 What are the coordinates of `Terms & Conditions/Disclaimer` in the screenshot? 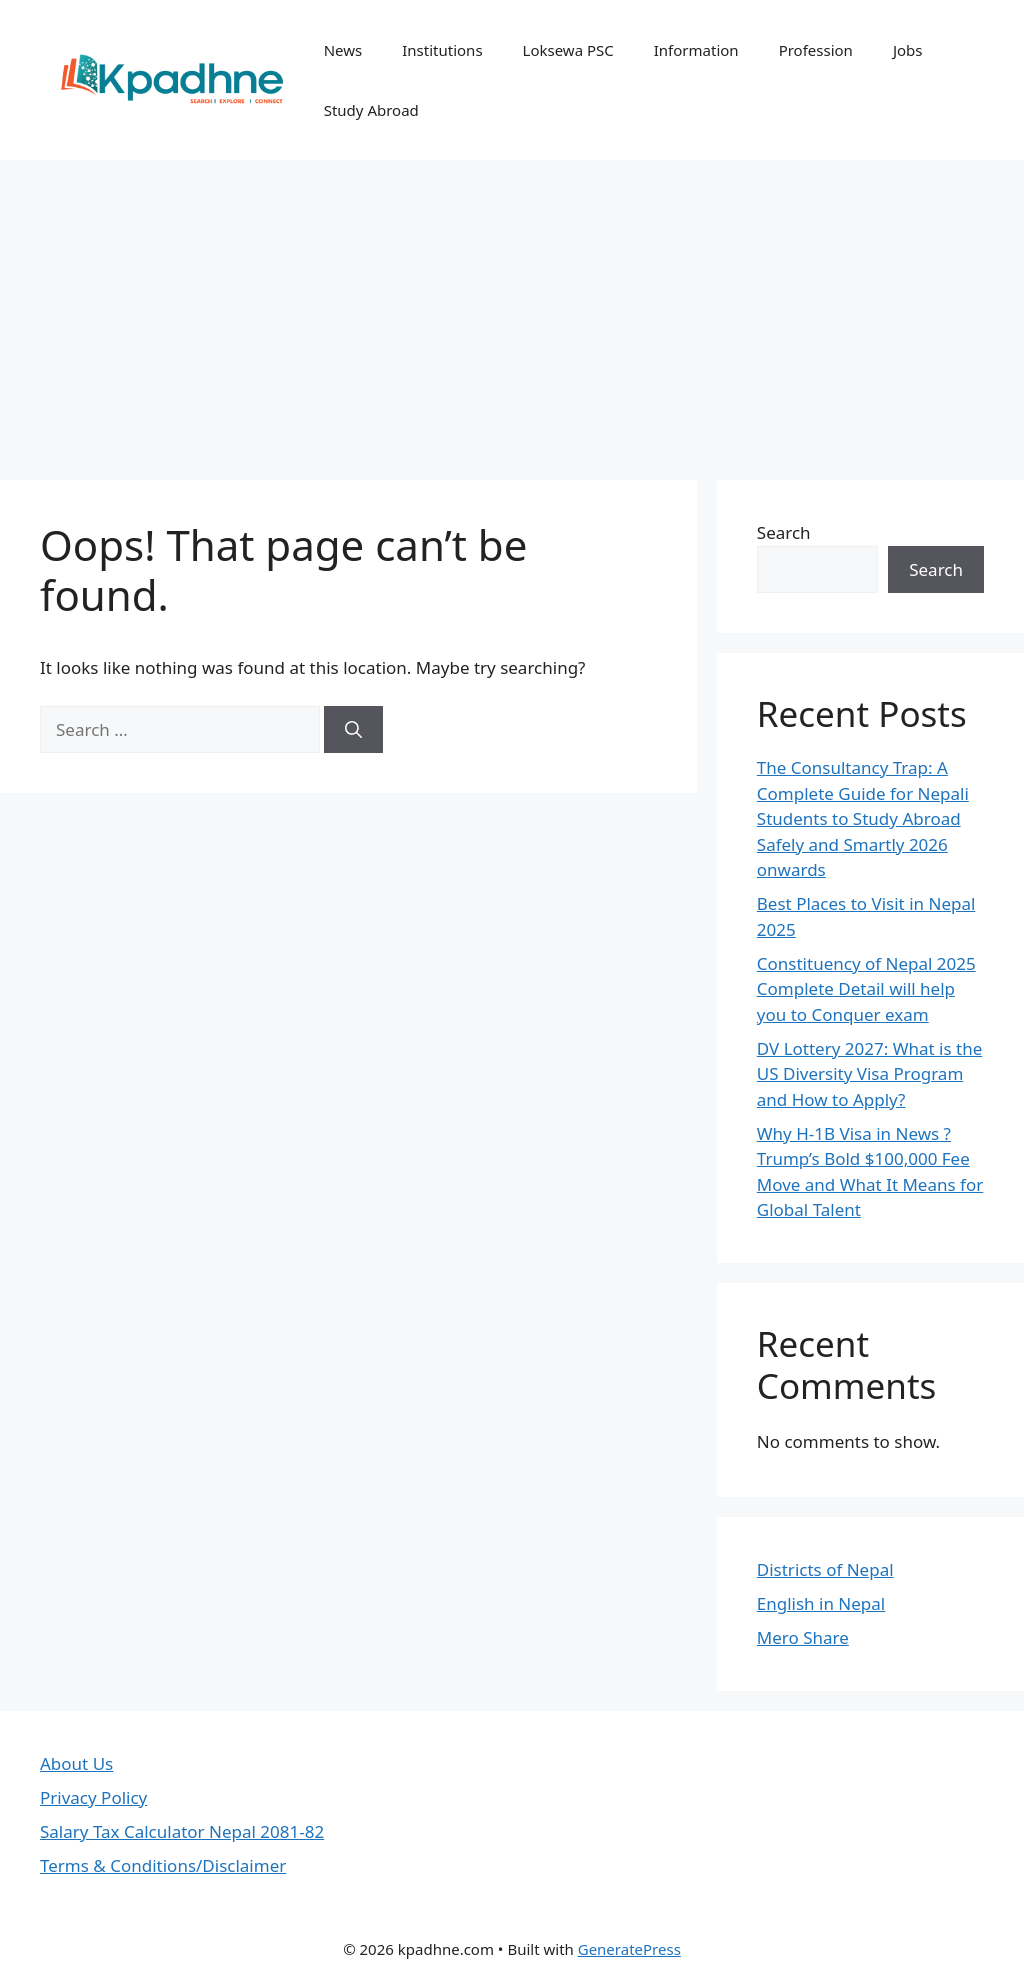 It's located at (163, 1865).